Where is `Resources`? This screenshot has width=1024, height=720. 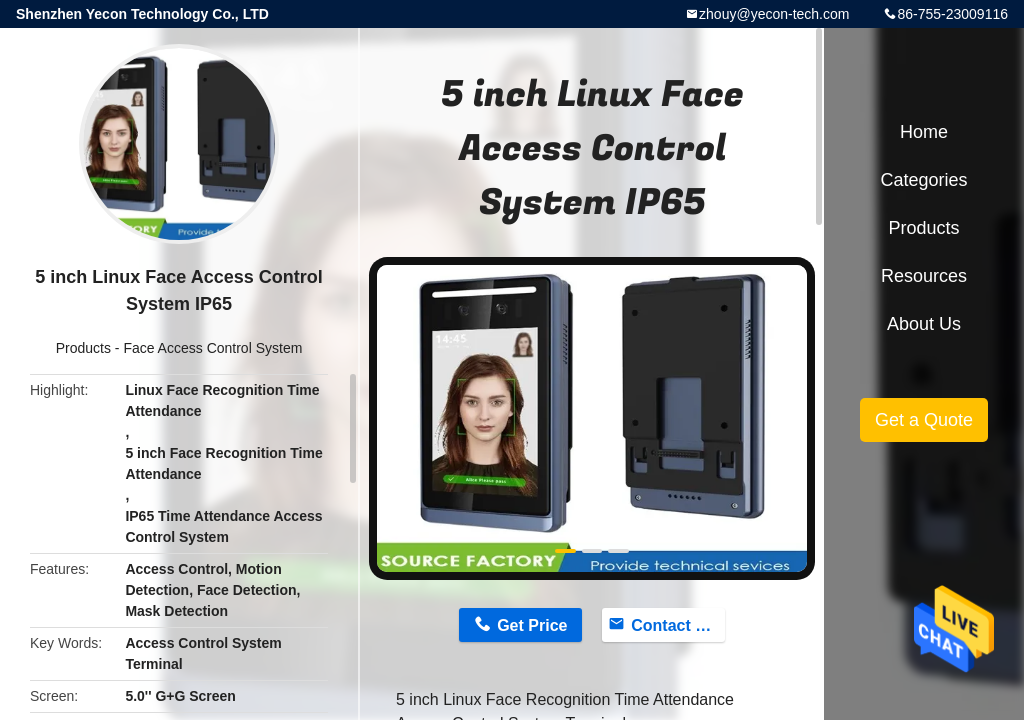 Resources is located at coordinates (924, 276).